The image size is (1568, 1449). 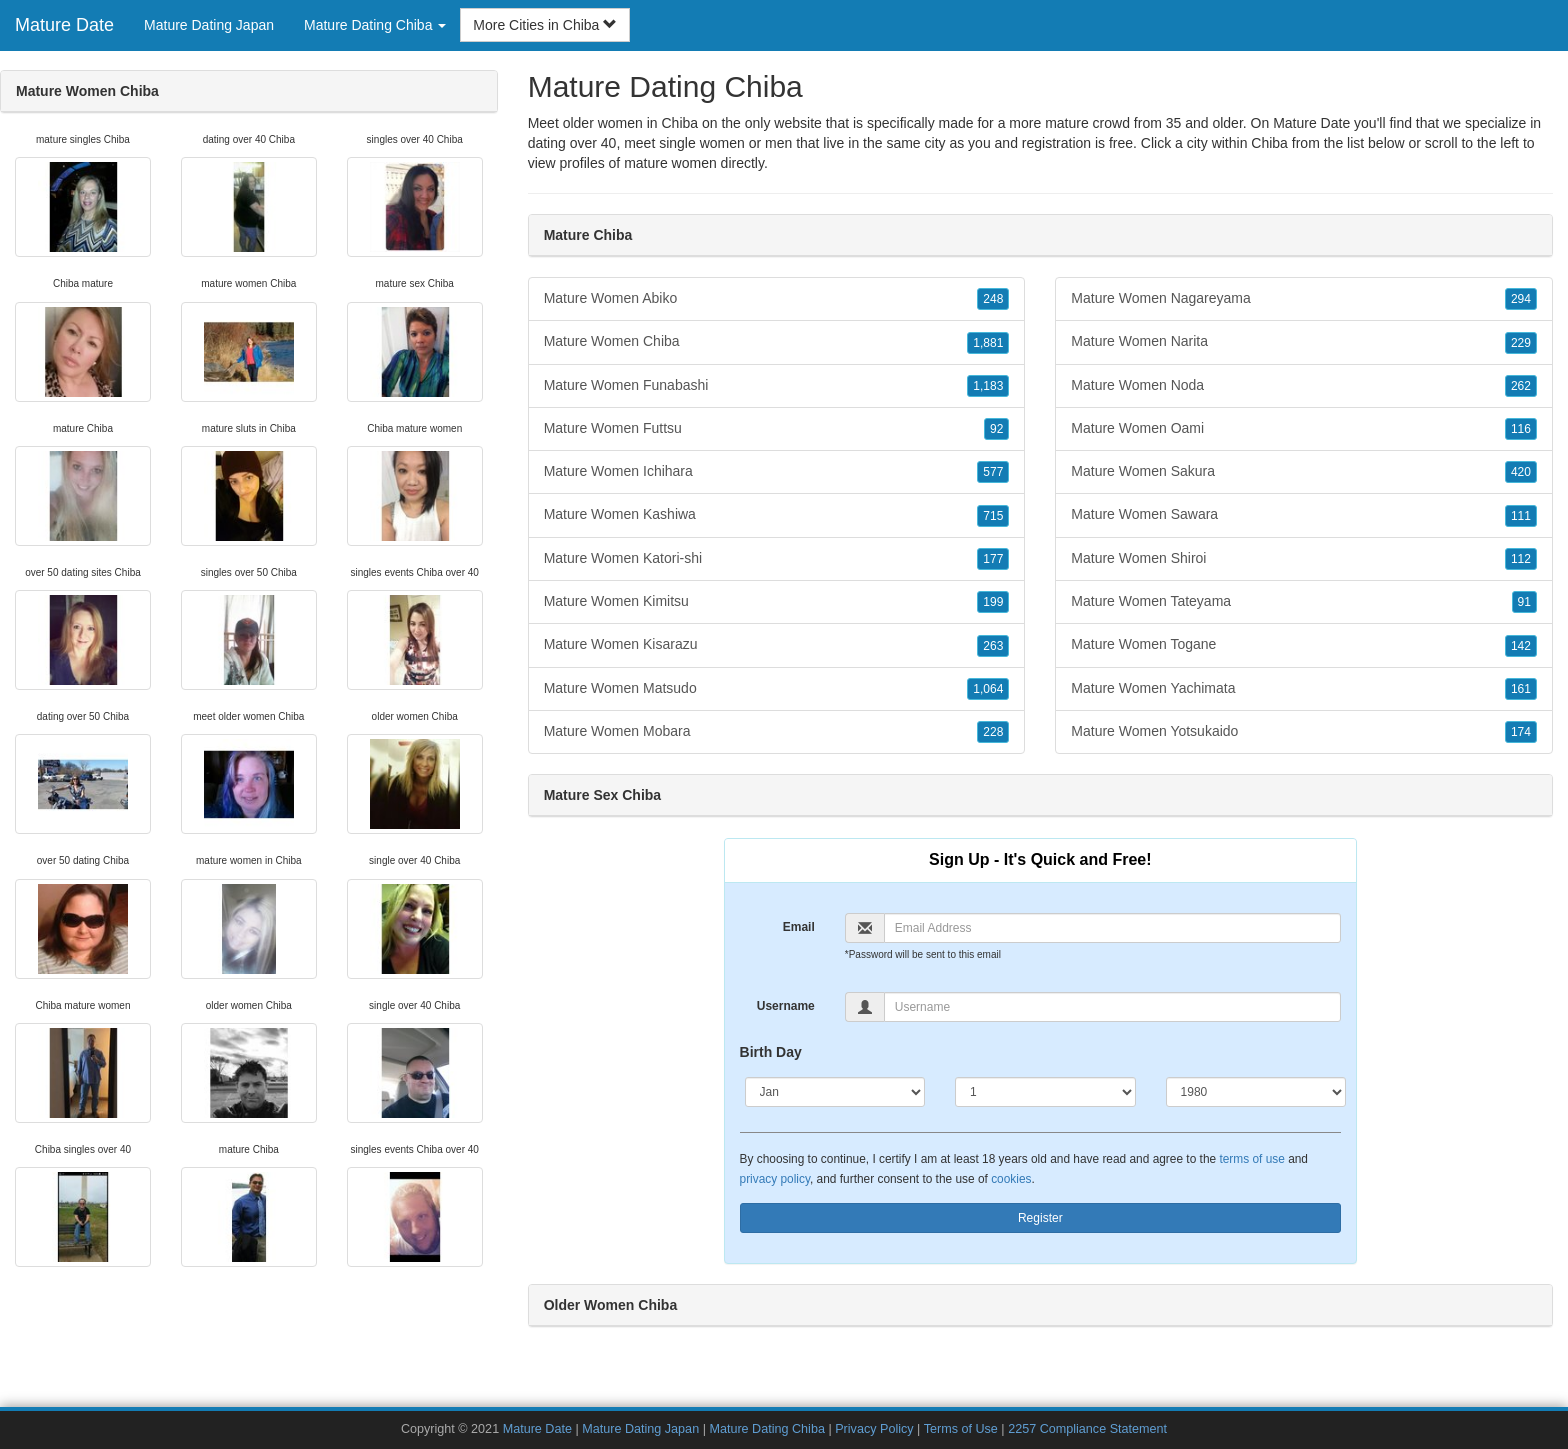 What do you see at coordinates (835, 1092) in the screenshot?
I see `[Month]` at bounding box center [835, 1092].